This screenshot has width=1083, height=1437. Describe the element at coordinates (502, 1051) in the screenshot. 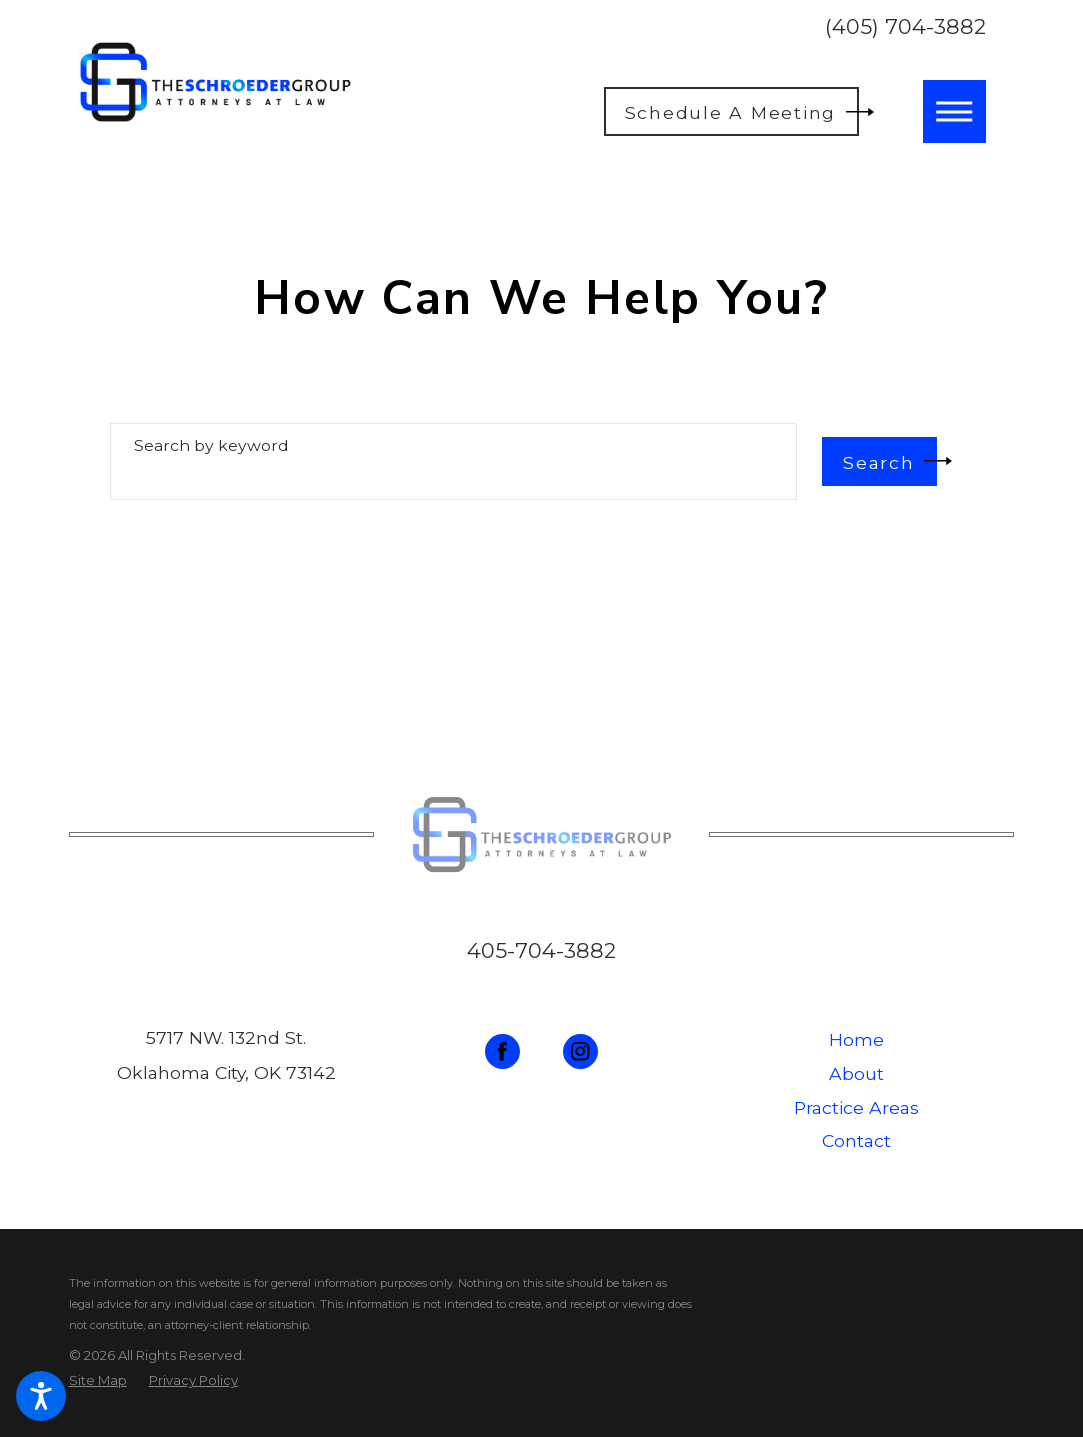

I see `[Facebook]` at that location.